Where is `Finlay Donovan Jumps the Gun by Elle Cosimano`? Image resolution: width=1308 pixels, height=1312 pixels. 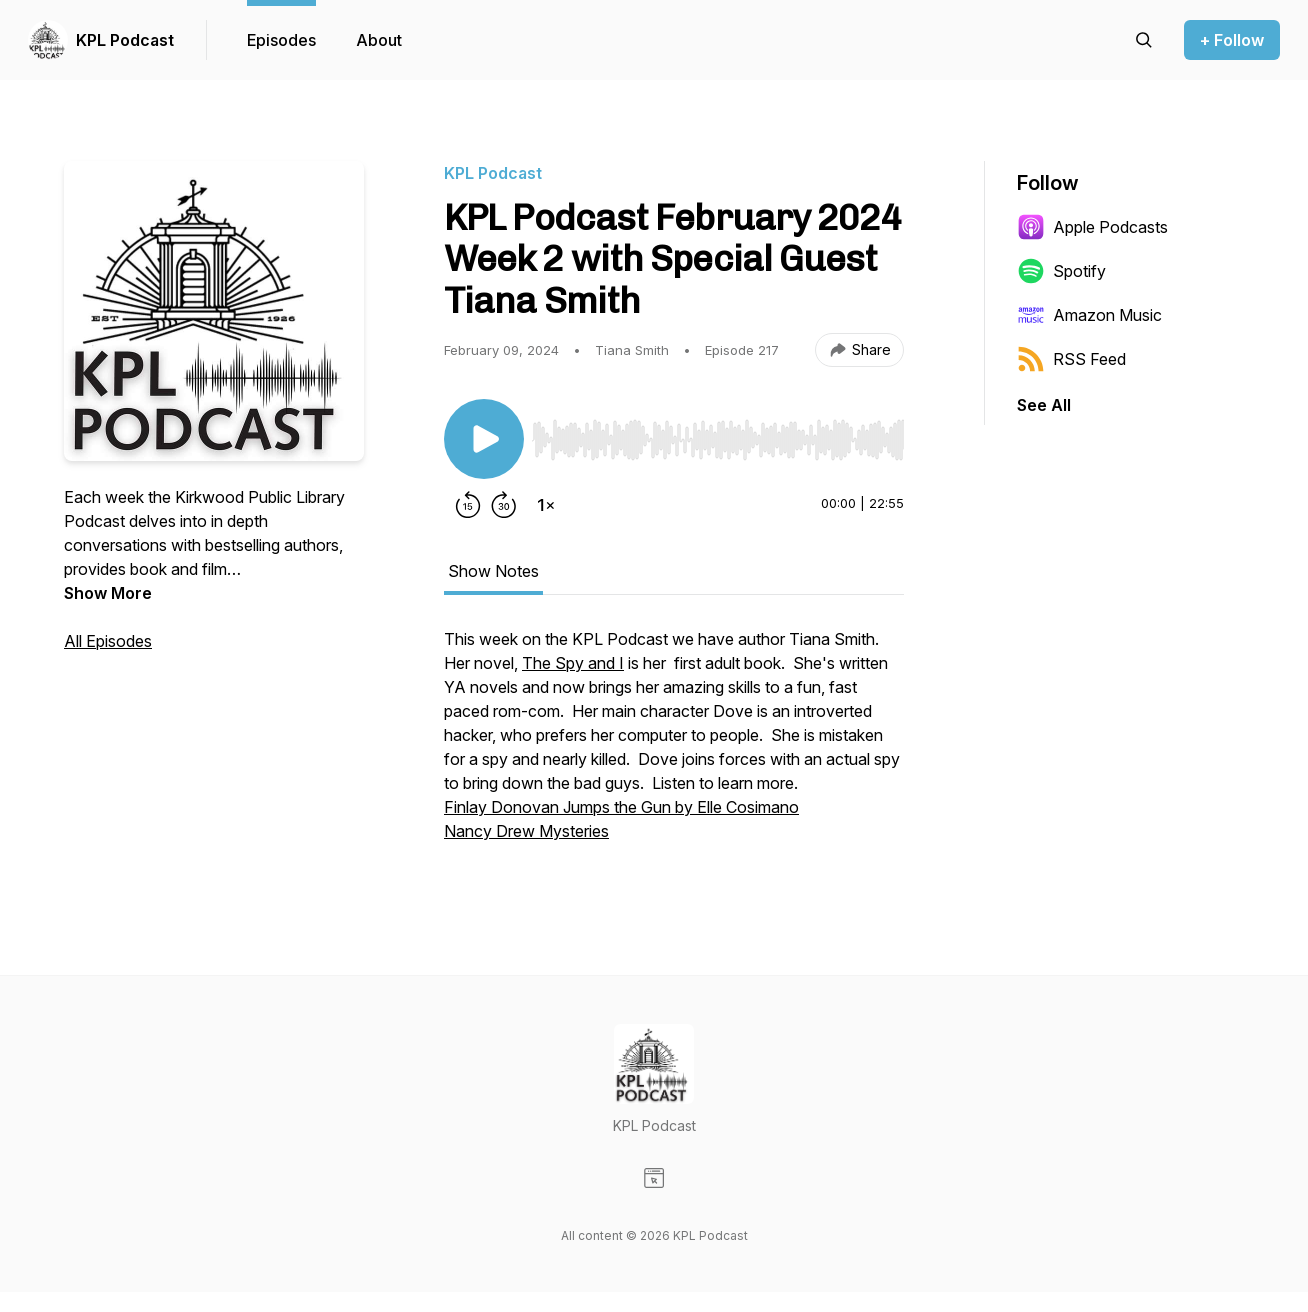 Finlay Donovan Jumps the Gun by Elle Cosimano is located at coordinates (621, 807).